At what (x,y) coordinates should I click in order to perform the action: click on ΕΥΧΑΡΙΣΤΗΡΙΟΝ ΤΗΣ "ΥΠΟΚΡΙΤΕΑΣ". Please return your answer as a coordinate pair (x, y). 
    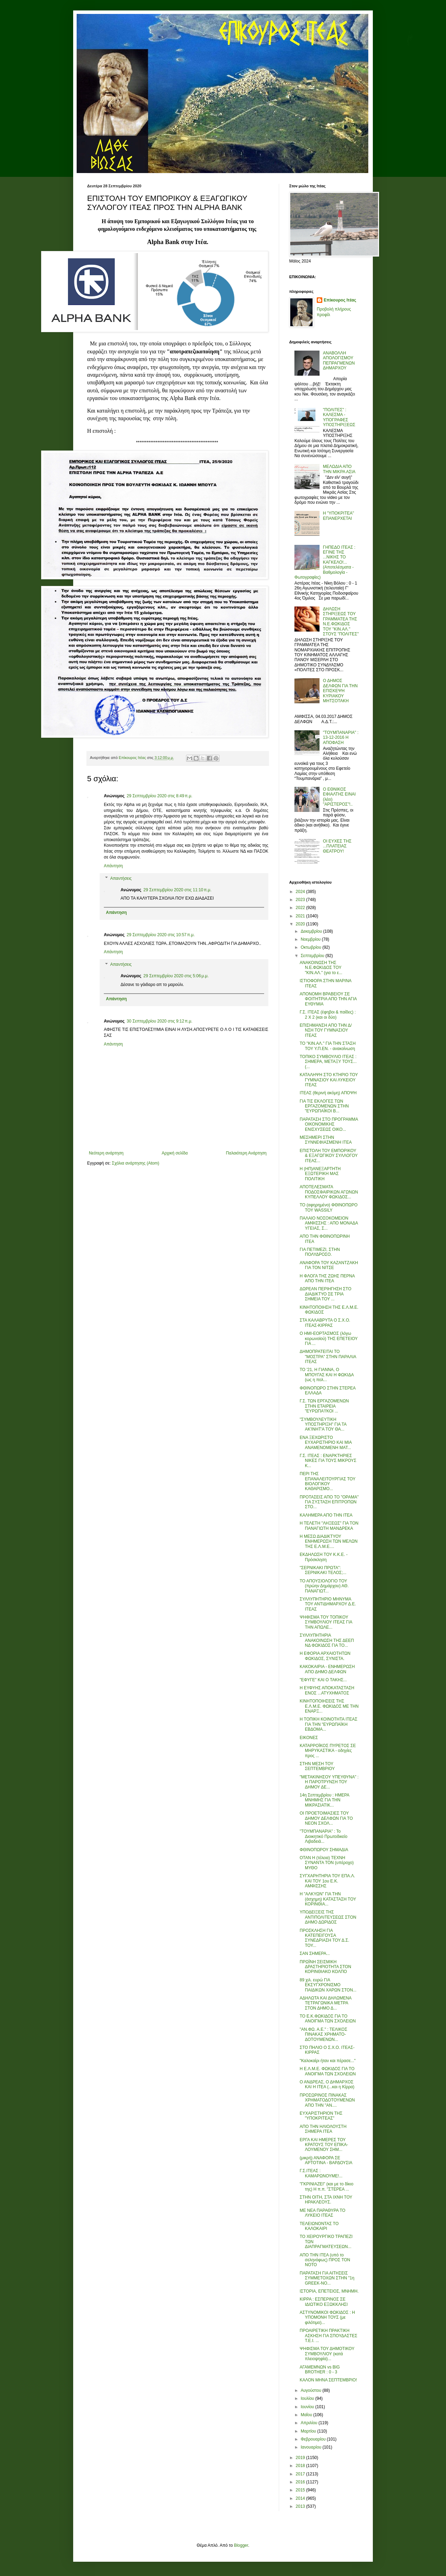
    Looking at the image, I should click on (321, 2116).